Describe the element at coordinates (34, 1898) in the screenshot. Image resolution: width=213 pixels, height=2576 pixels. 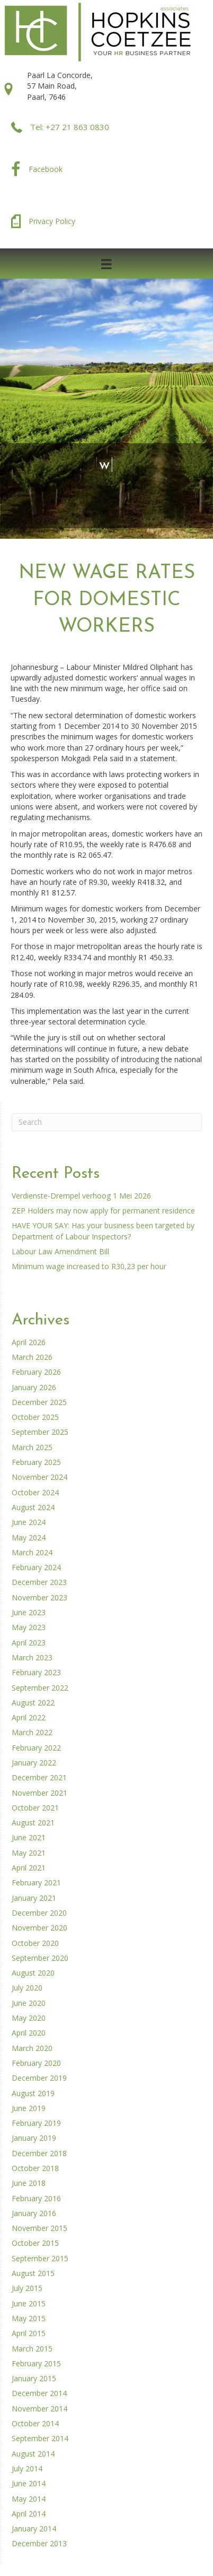
I see `January 2021` at that location.